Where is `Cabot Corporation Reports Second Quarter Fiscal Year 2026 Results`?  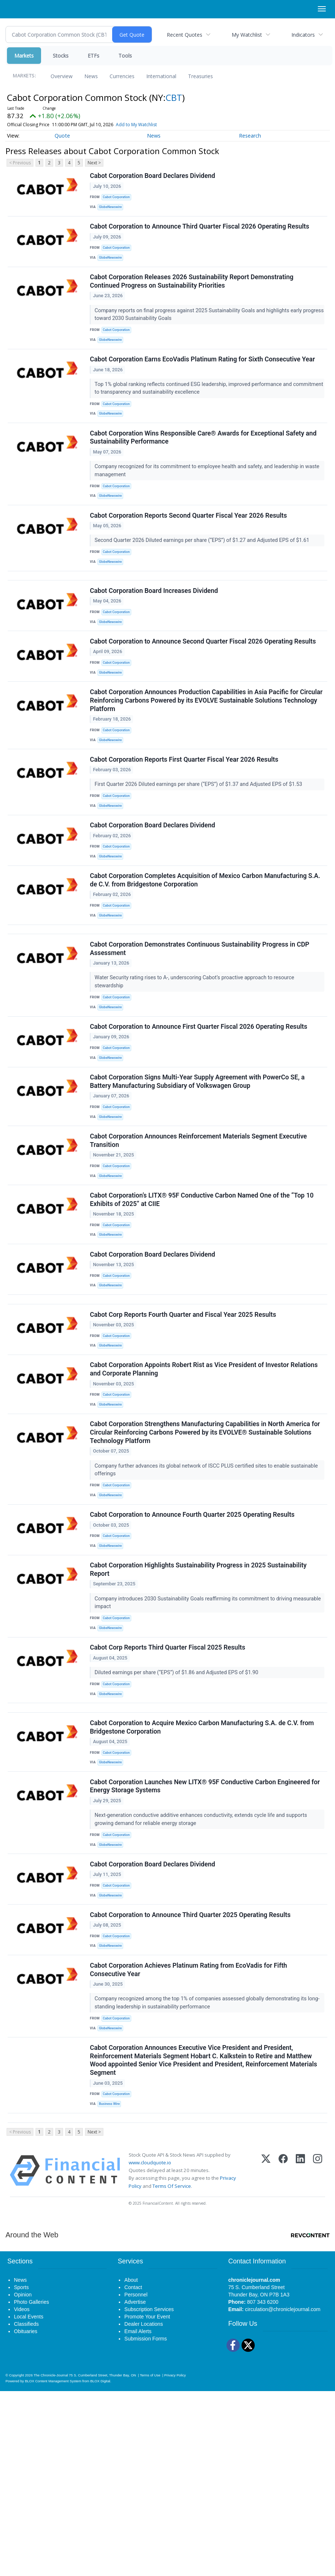
Cabot Corporation Reports Second Quarter Fiscal Year 2026 Results is located at coordinates (189, 544).